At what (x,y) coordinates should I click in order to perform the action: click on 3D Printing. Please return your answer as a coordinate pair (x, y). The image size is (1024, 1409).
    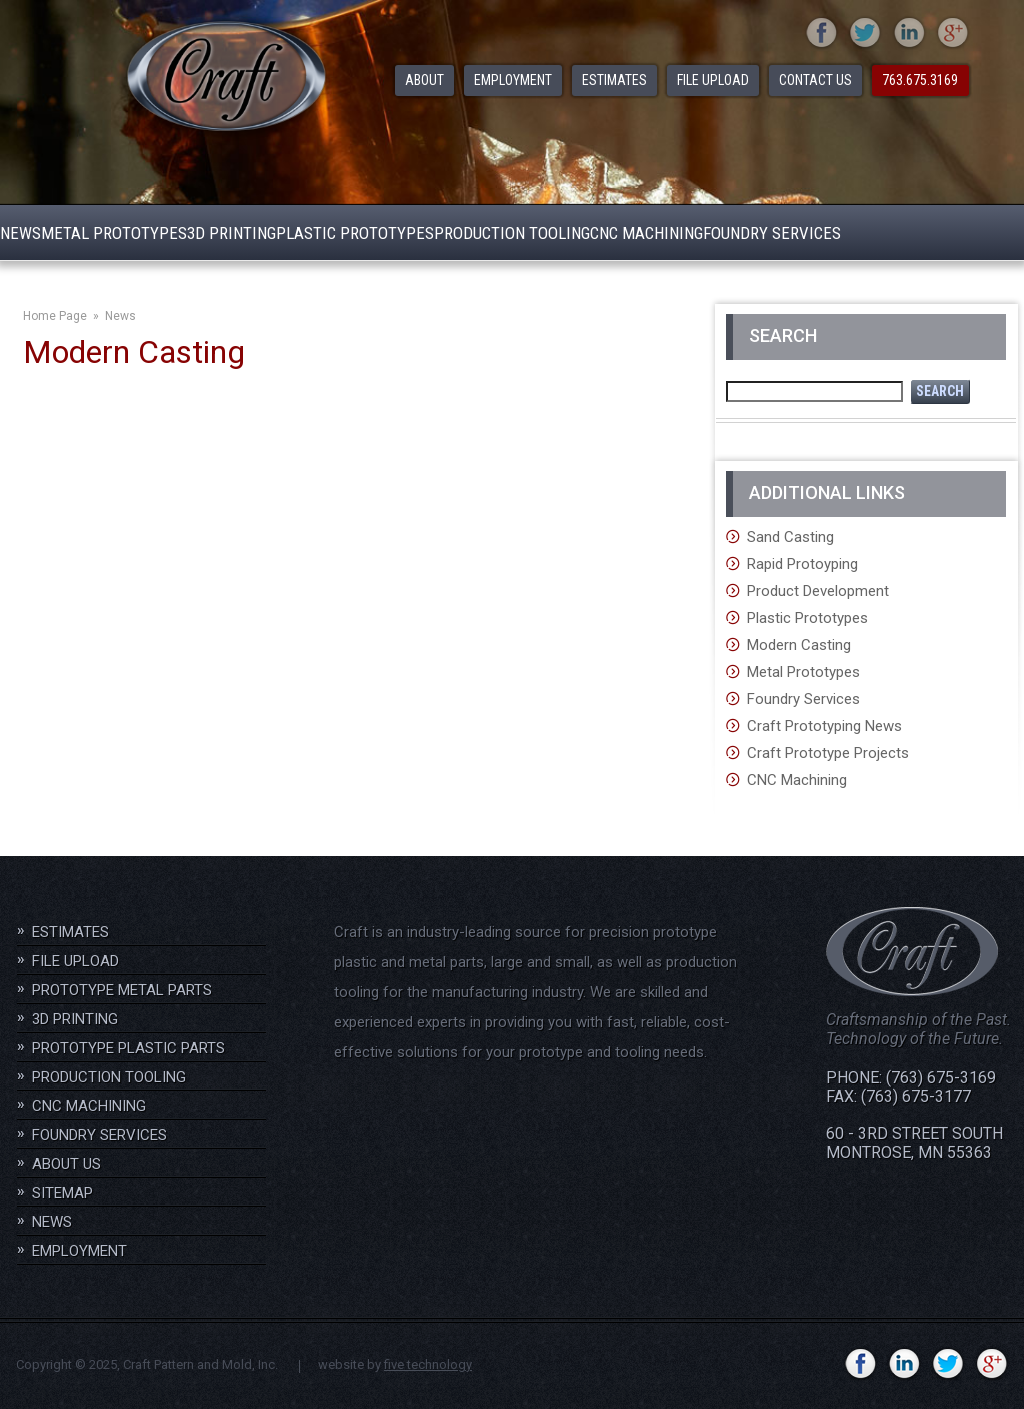
    Looking at the image, I should click on (75, 1019).